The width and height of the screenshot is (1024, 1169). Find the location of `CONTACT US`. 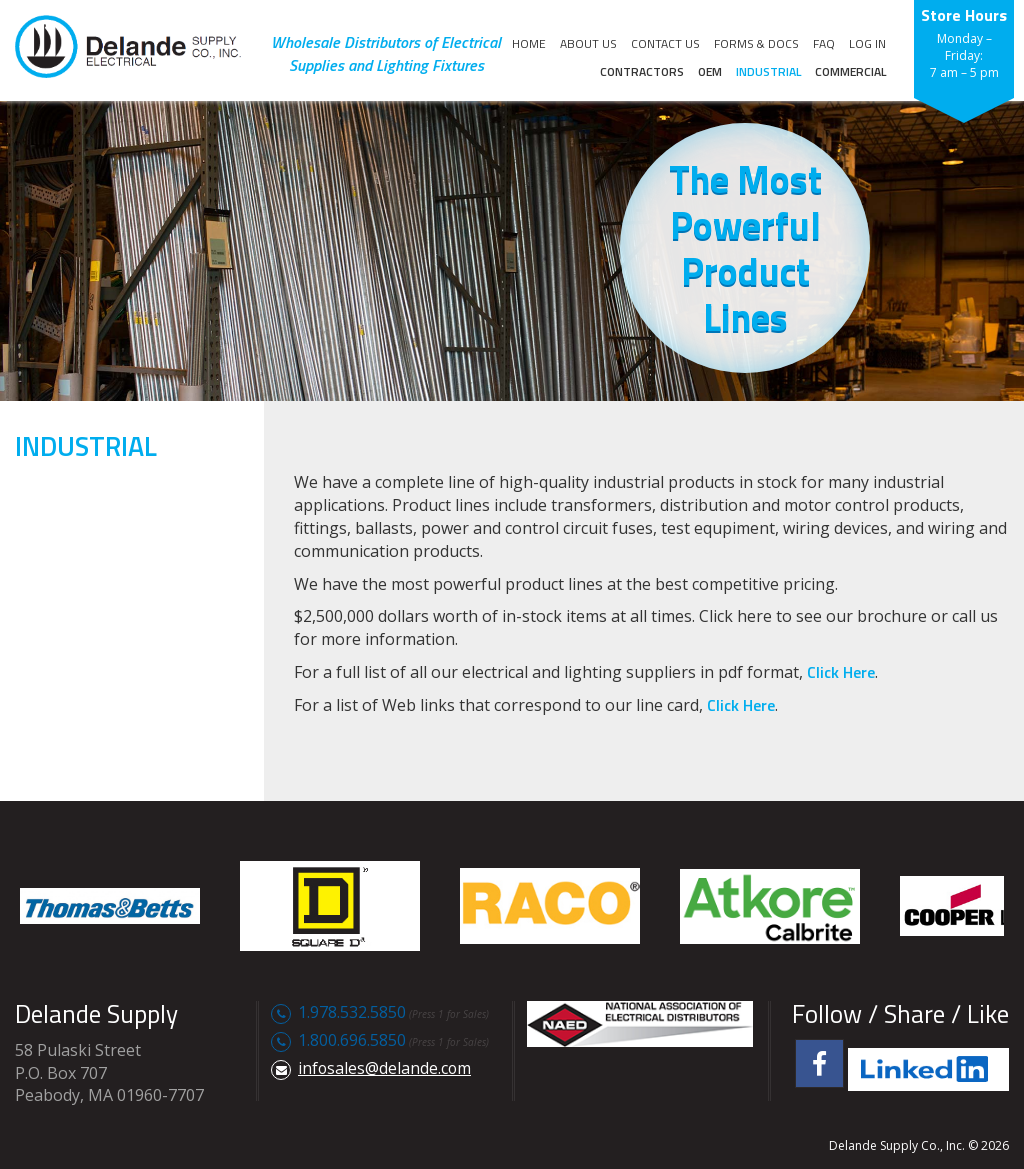

CONTACT US is located at coordinates (665, 43).